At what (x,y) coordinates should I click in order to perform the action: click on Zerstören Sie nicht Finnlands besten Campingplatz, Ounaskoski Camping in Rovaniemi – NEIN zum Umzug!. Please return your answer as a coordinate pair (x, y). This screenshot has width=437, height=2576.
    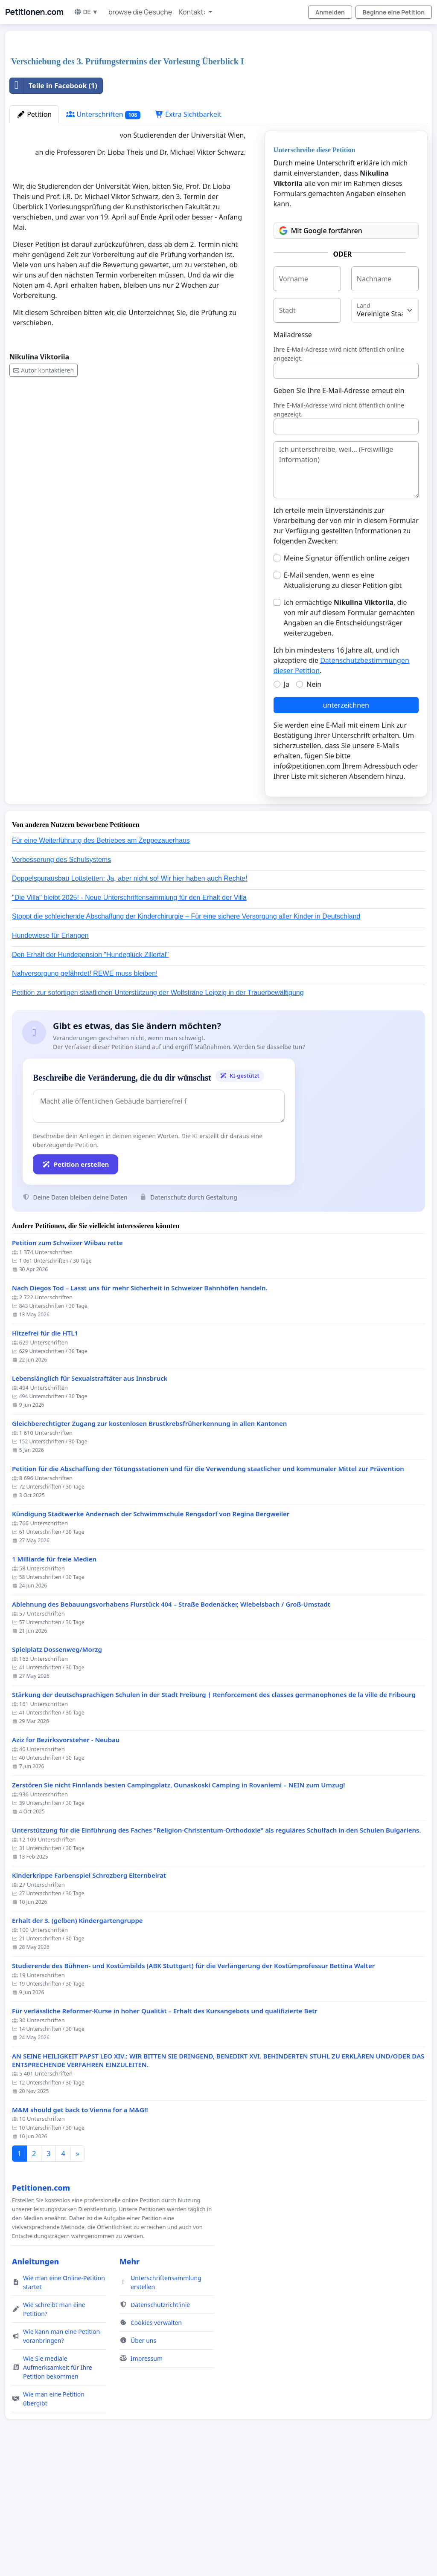
    Looking at the image, I should click on (178, 1904).